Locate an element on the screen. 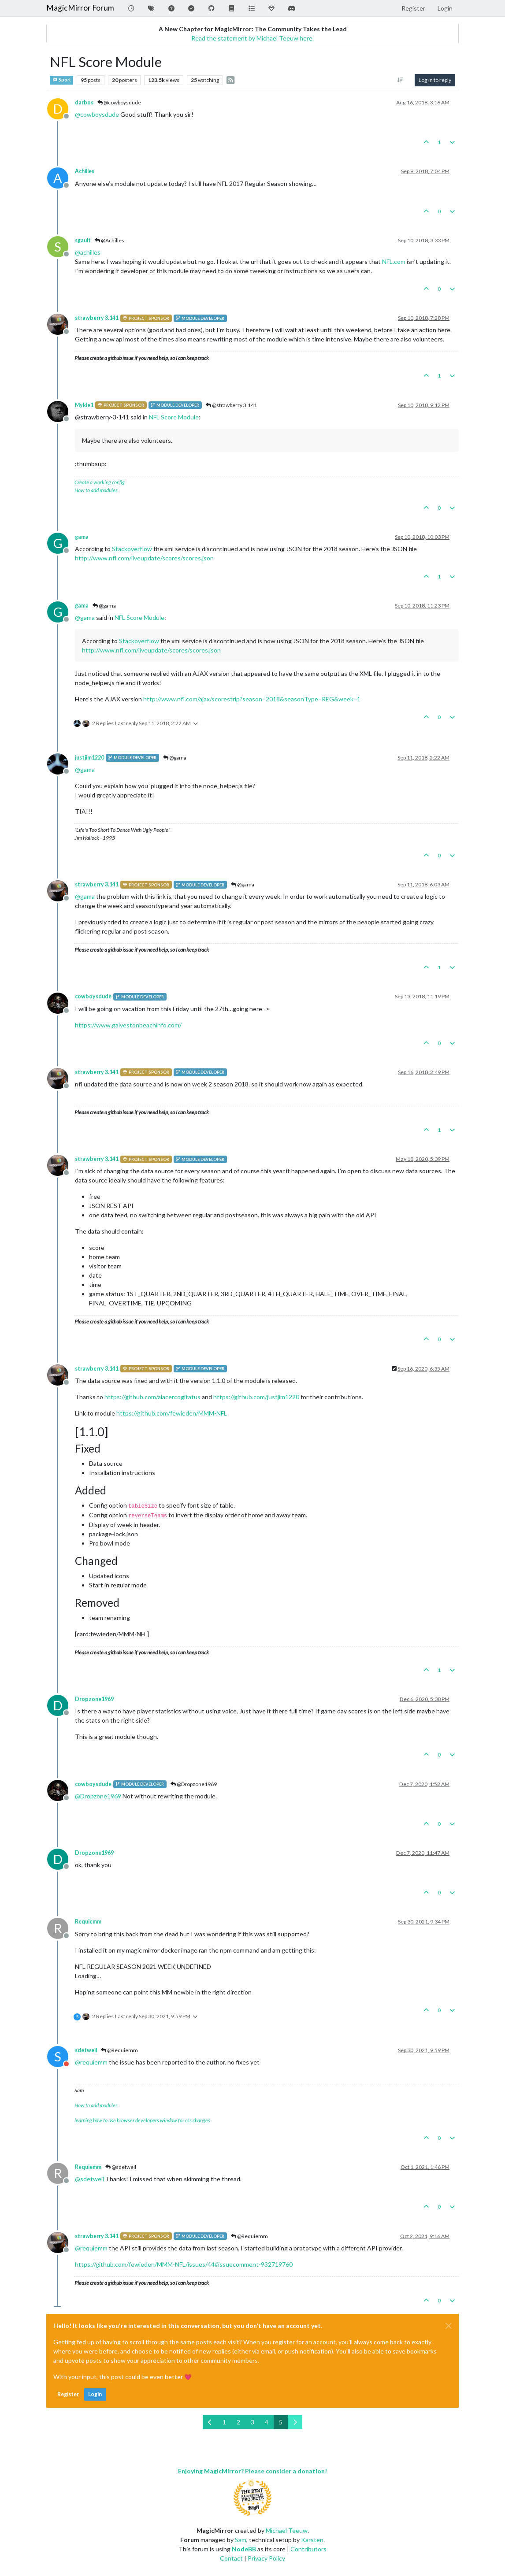  Log in to reply is located at coordinates (435, 80).